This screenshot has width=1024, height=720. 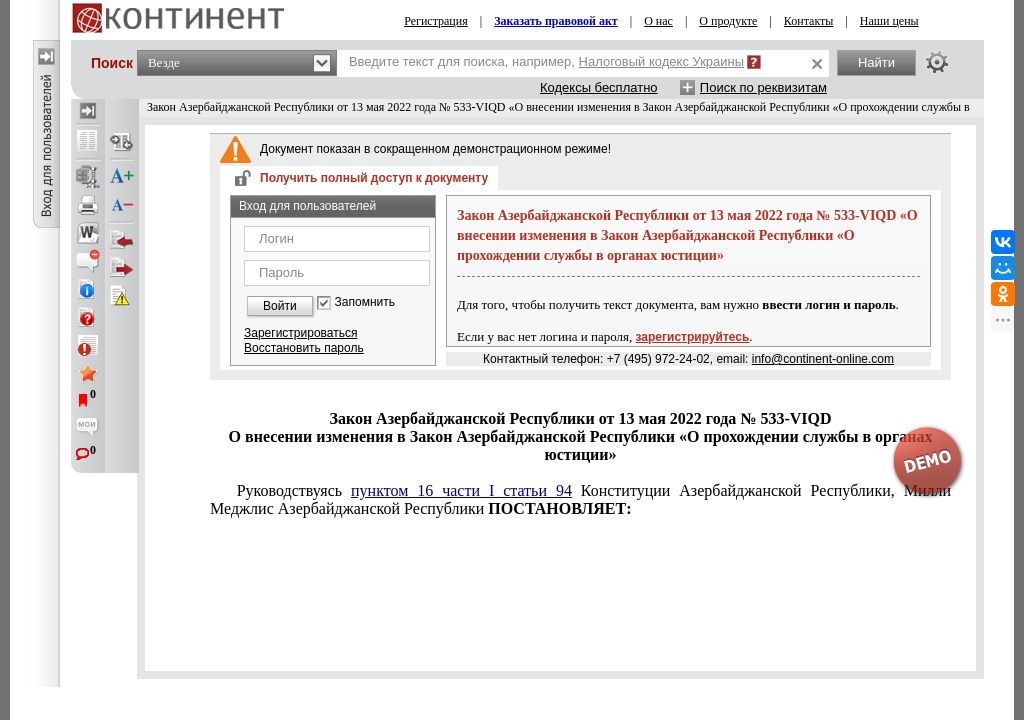 I want to click on Восстановить пароль, so click(x=304, y=348).